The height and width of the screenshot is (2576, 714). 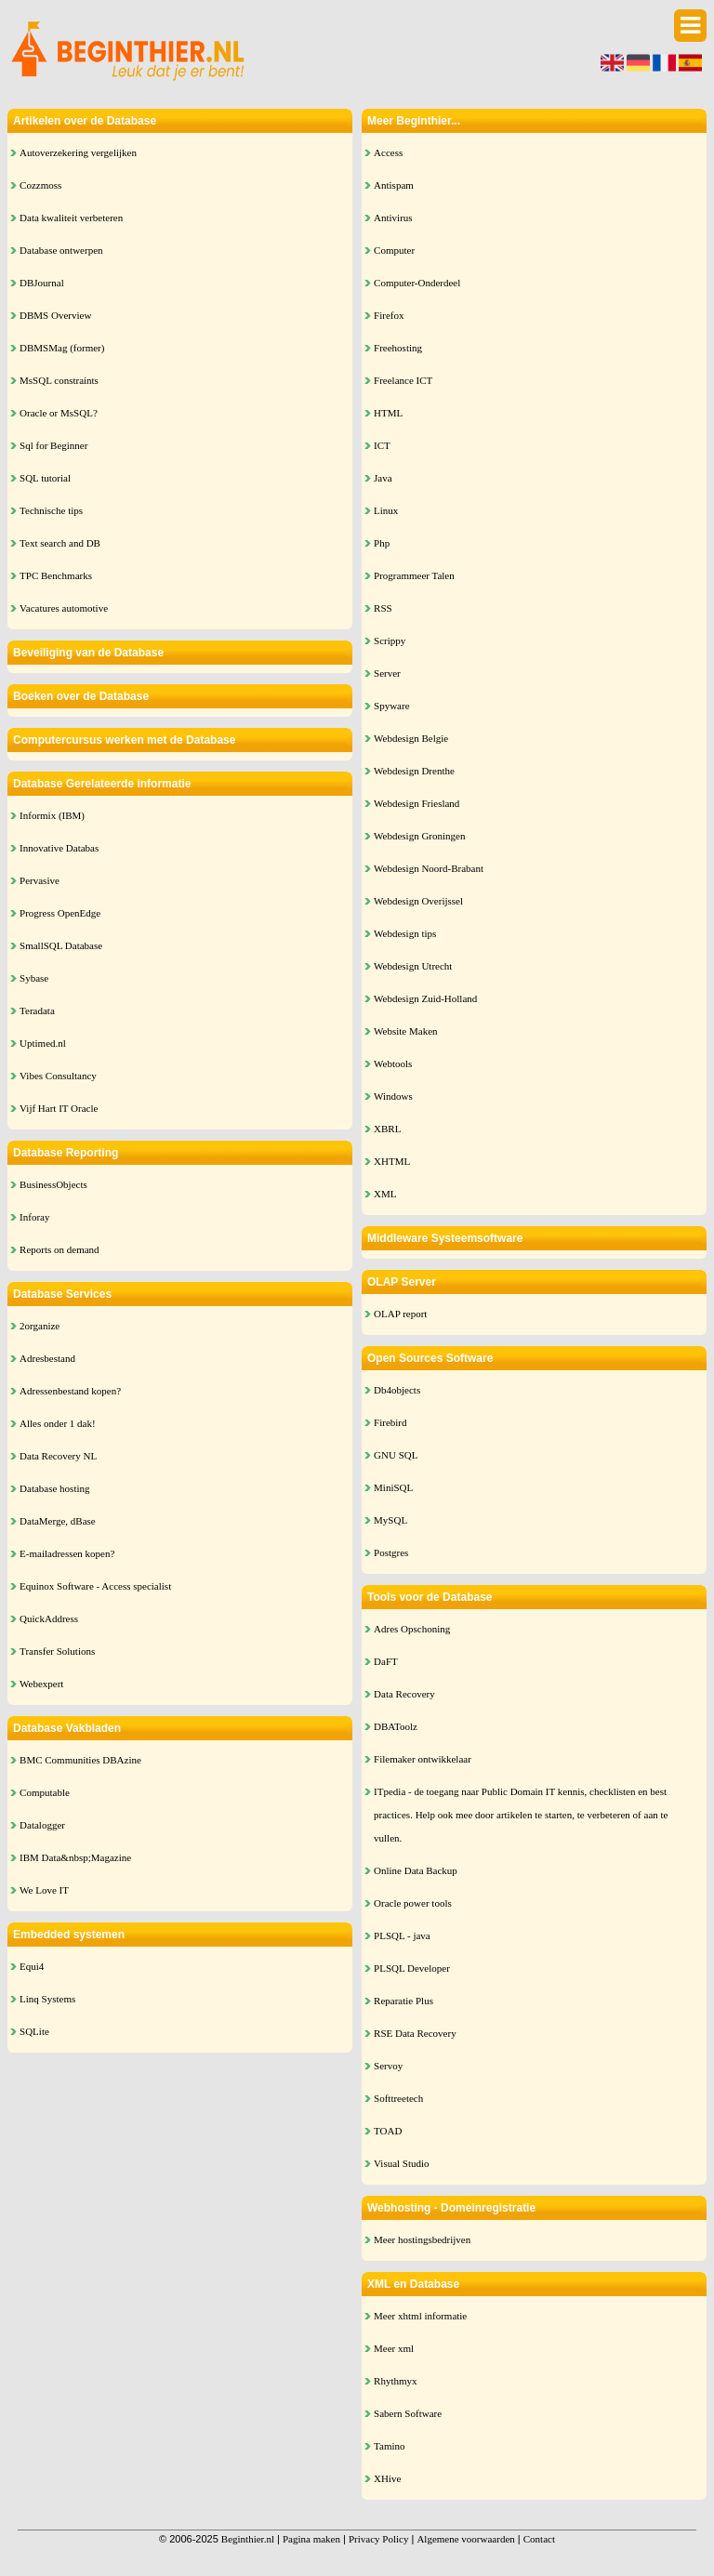 What do you see at coordinates (58, 1423) in the screenshot?
I see `Alles onder 1 dak!` at bounding box center [58, 1423].